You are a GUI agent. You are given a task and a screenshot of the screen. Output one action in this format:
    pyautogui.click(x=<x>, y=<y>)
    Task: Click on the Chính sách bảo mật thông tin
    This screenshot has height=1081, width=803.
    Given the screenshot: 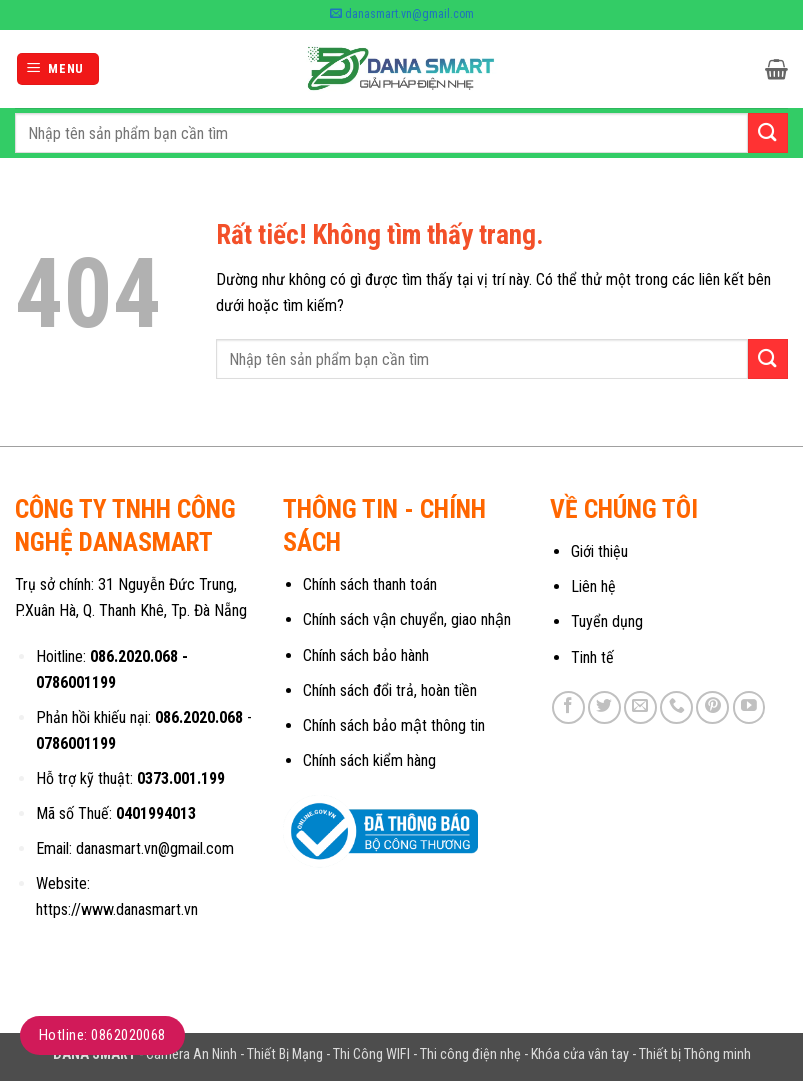 What is the action you would take?
    pyautogui.click(x=394, y=725)
    